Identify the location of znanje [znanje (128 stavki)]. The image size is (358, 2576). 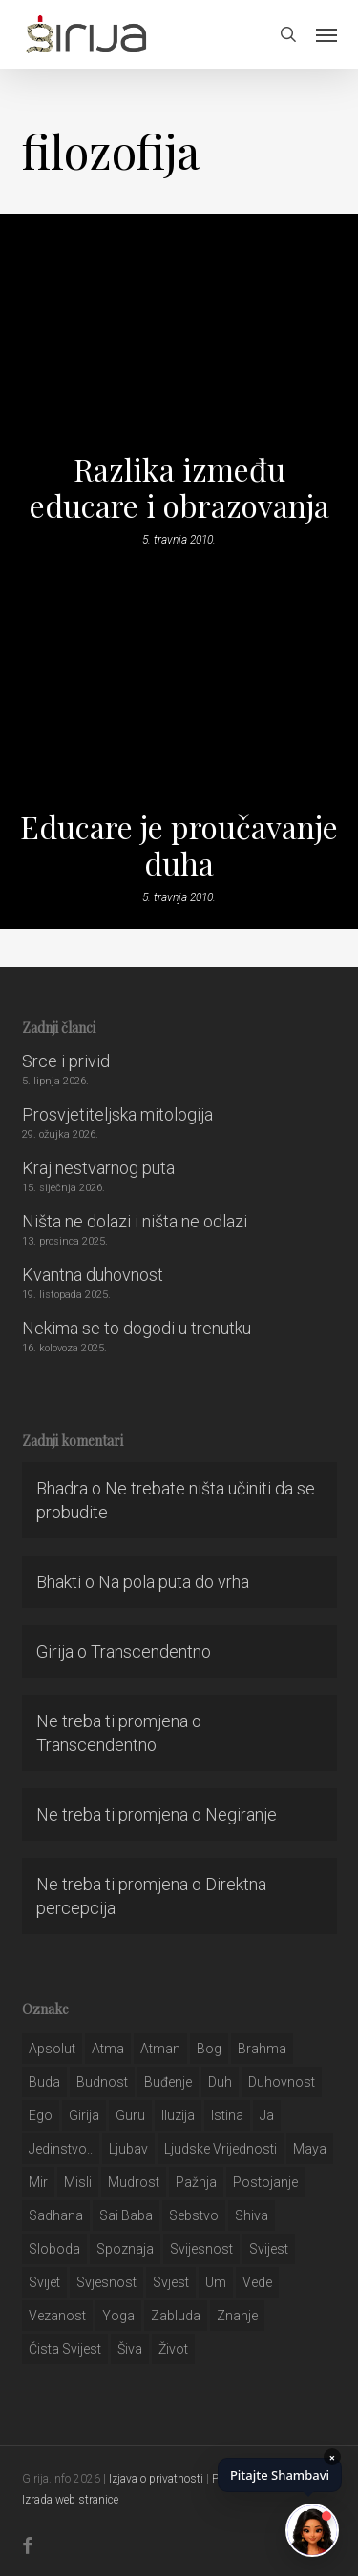
(237, 2315).